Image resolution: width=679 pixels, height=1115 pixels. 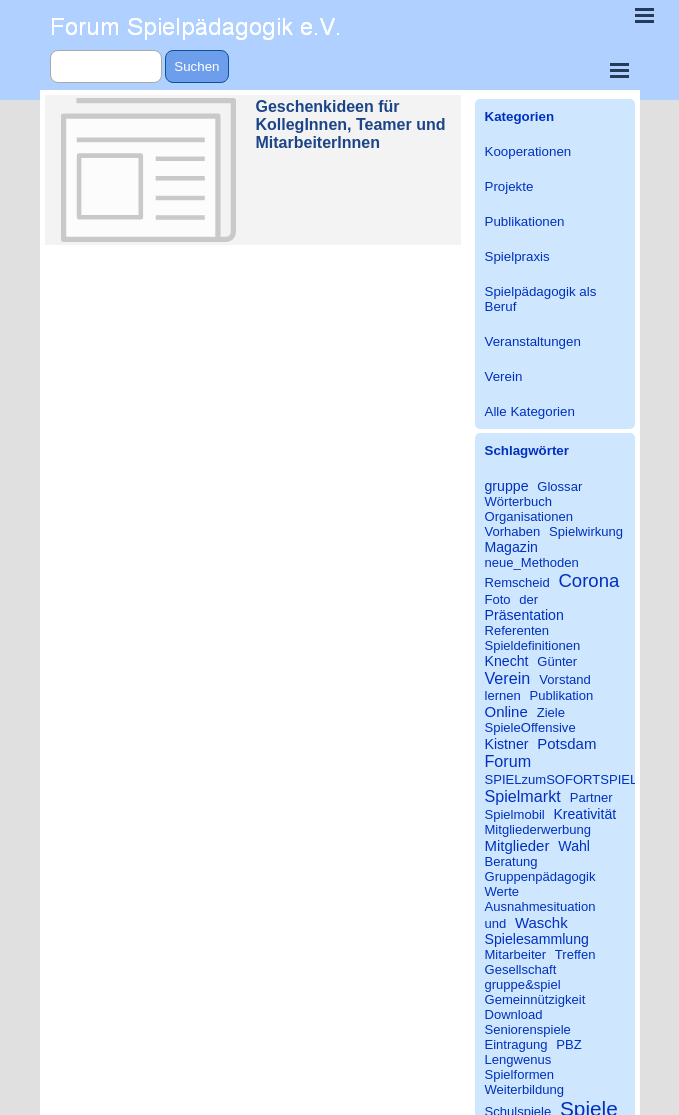 What do you see at coordinates (538, 829) in the screenshot?
I see `Mitgliederwerbung` at bounding box center [538, 829].